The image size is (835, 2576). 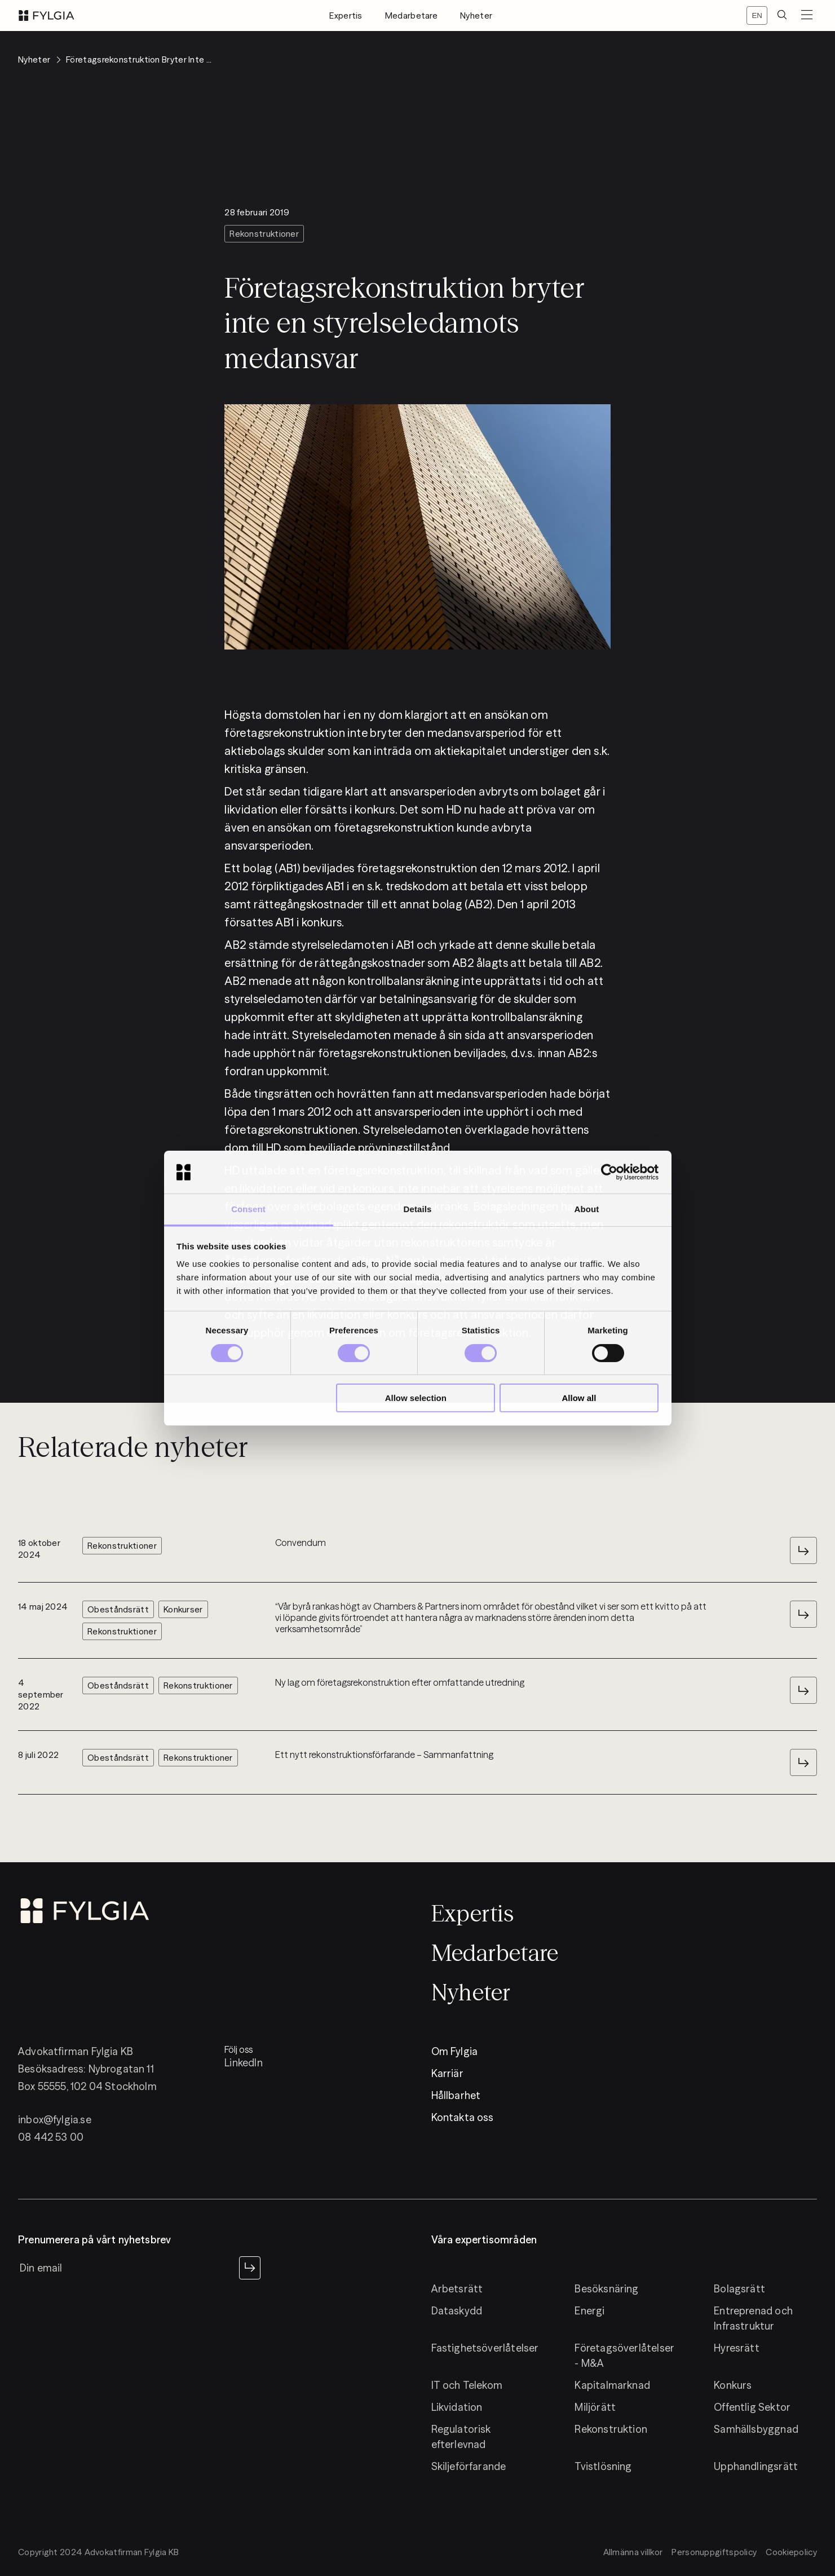 I want to click on Consent [tab], so click(x=248, y=1209).